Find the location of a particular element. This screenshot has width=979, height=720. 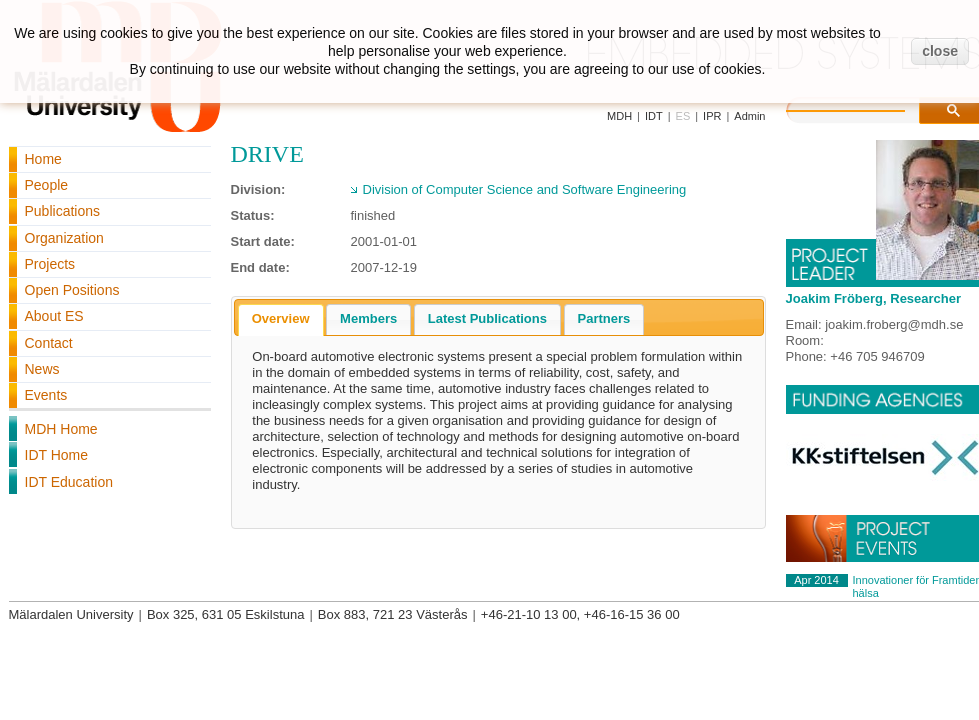

Division of Computer Science and Software Engineering is located at coordinates (525, 189).